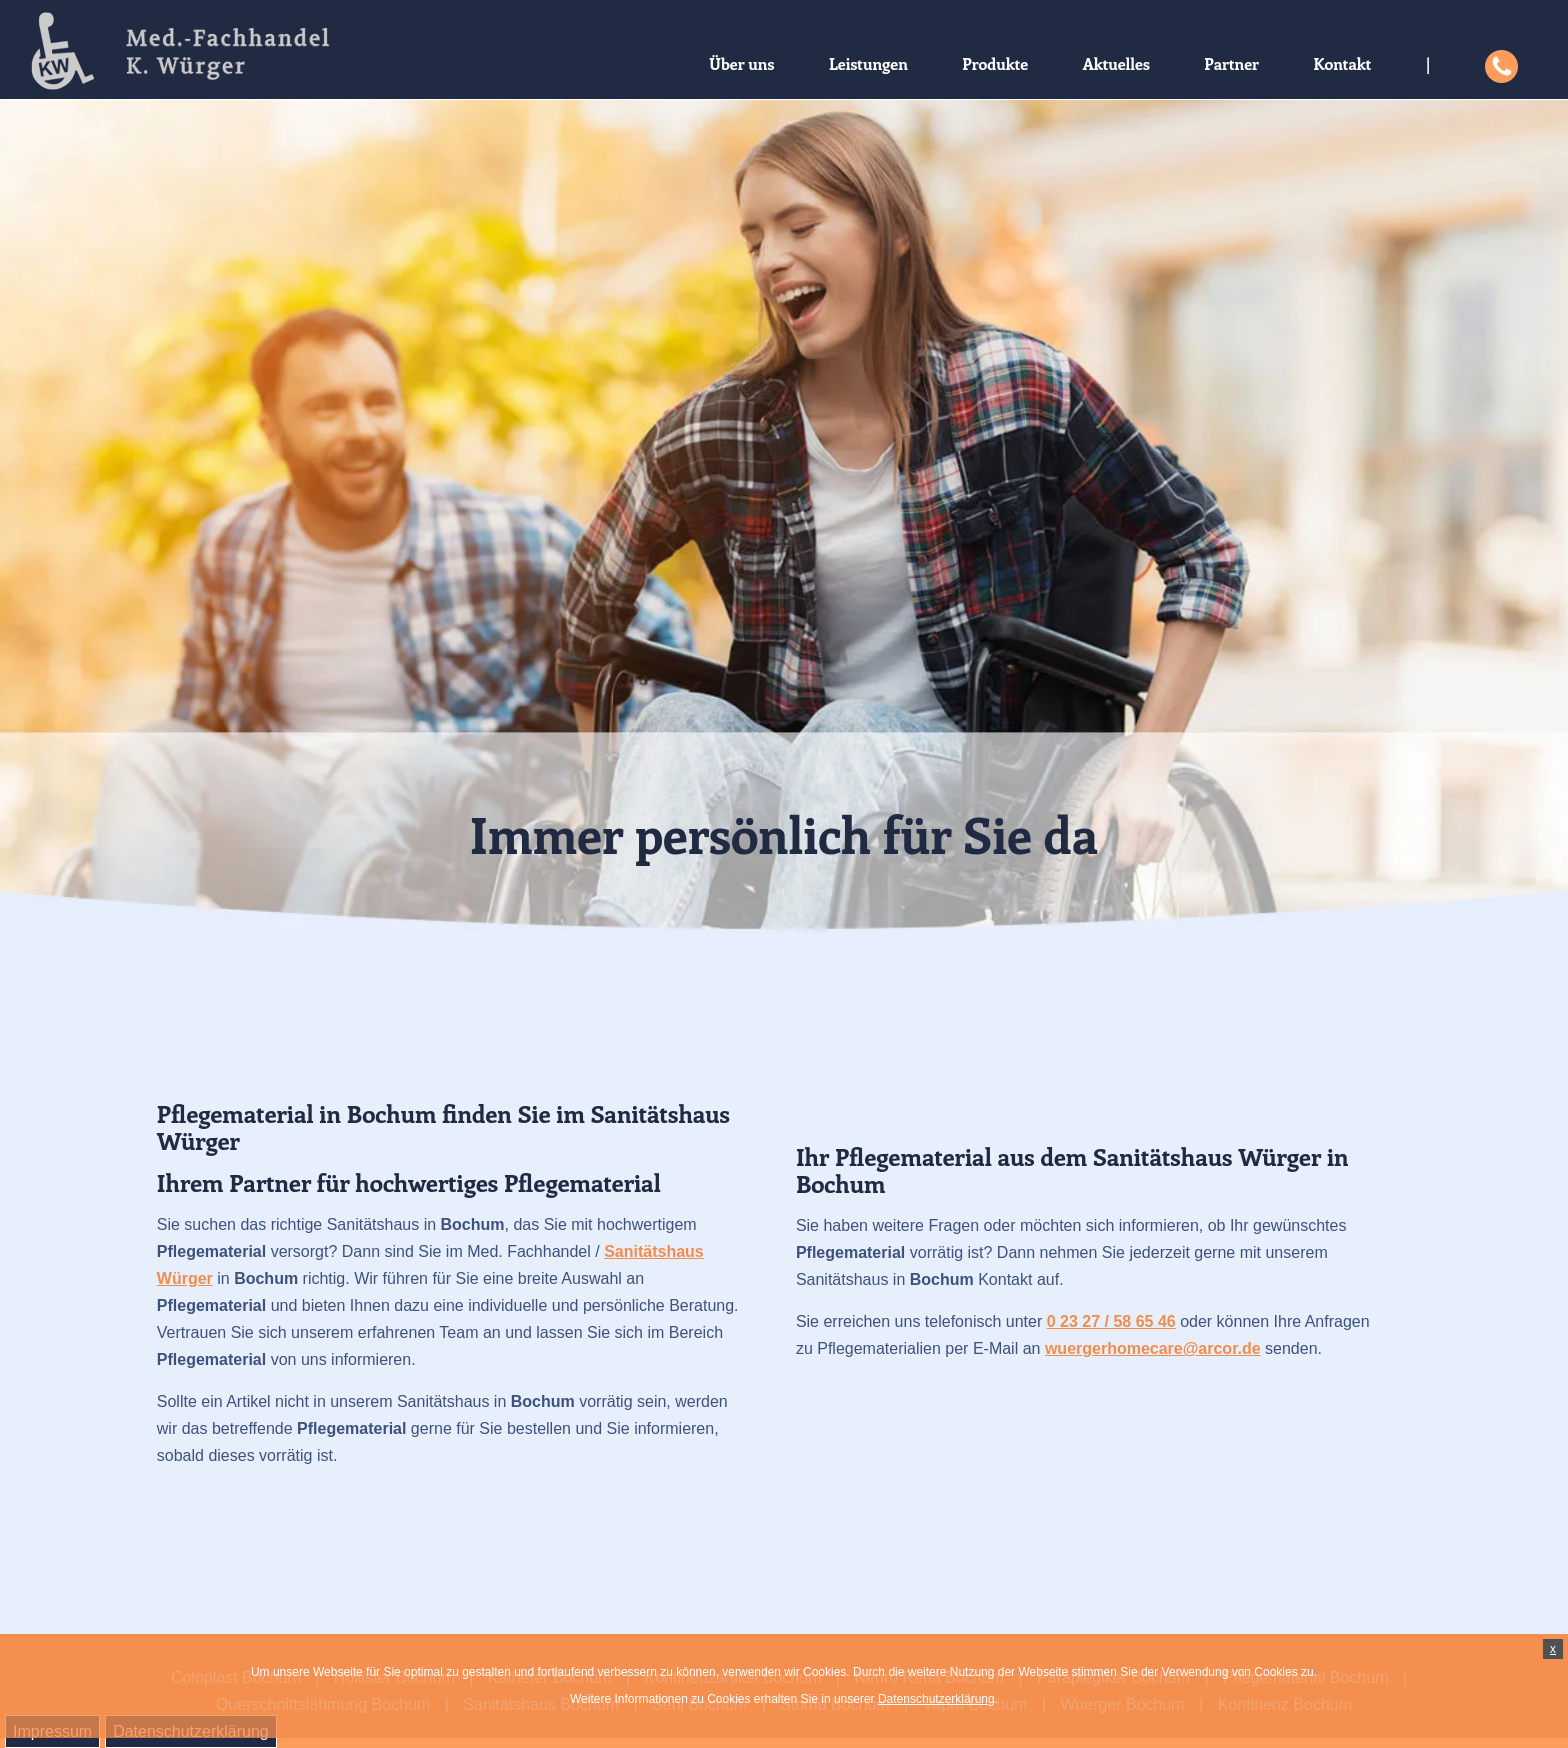  Describe the element at coordinates (1111, 1321) in the screenshot. I see `0 23 27 / 58 65 46` at that location.